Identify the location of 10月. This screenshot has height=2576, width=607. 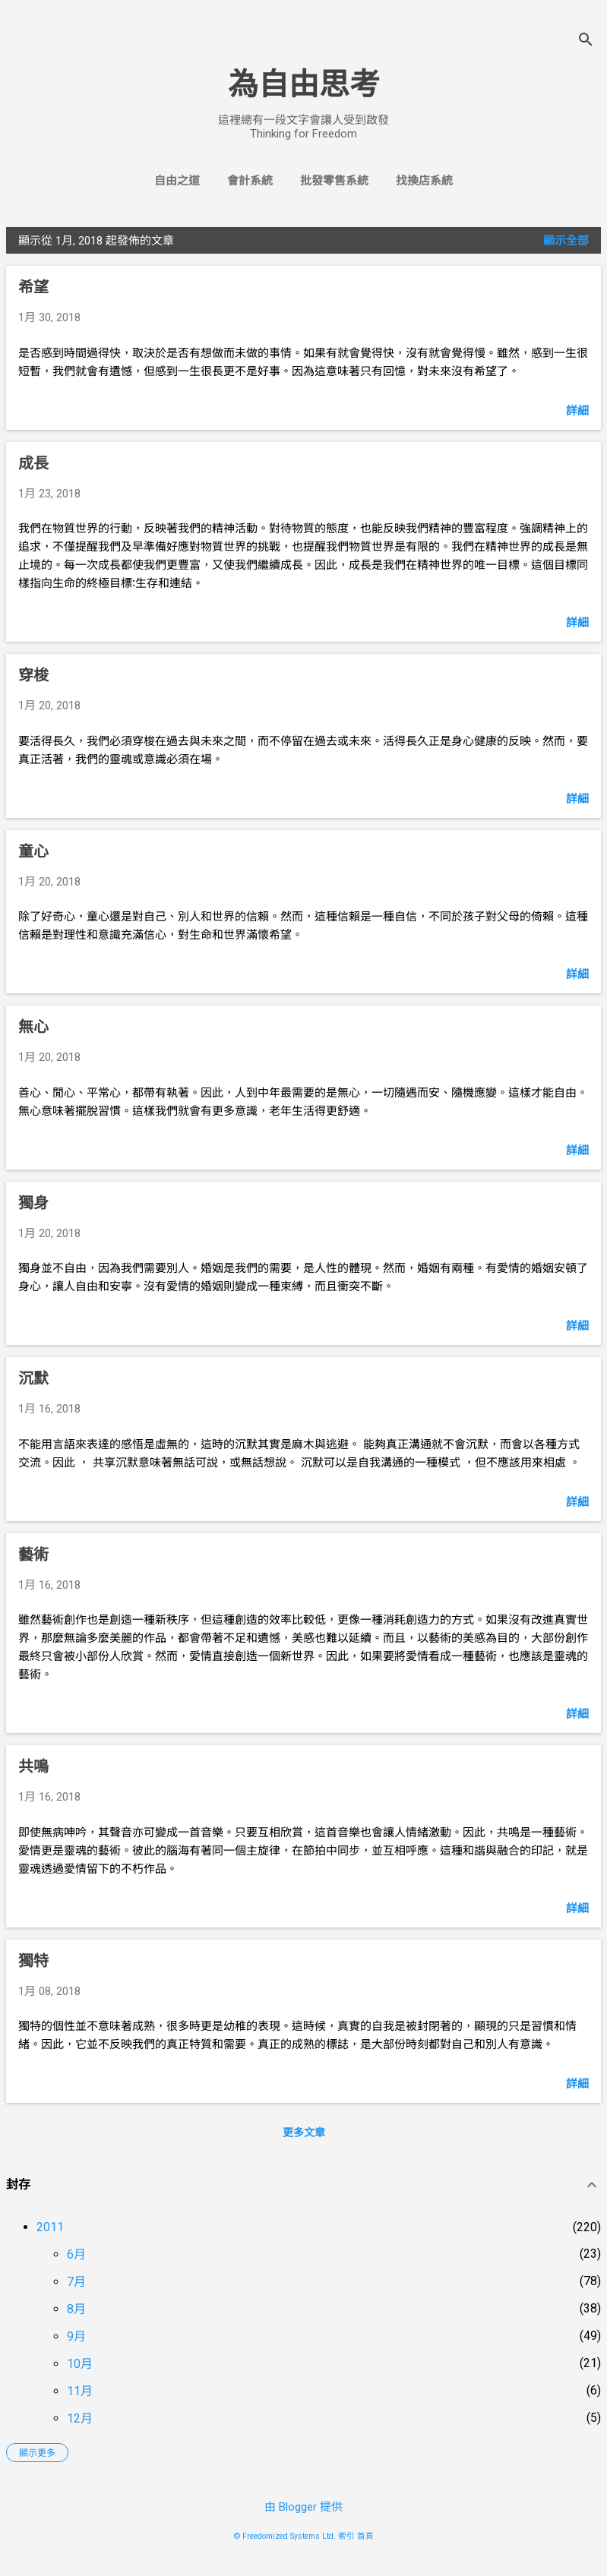
(80, 2364).